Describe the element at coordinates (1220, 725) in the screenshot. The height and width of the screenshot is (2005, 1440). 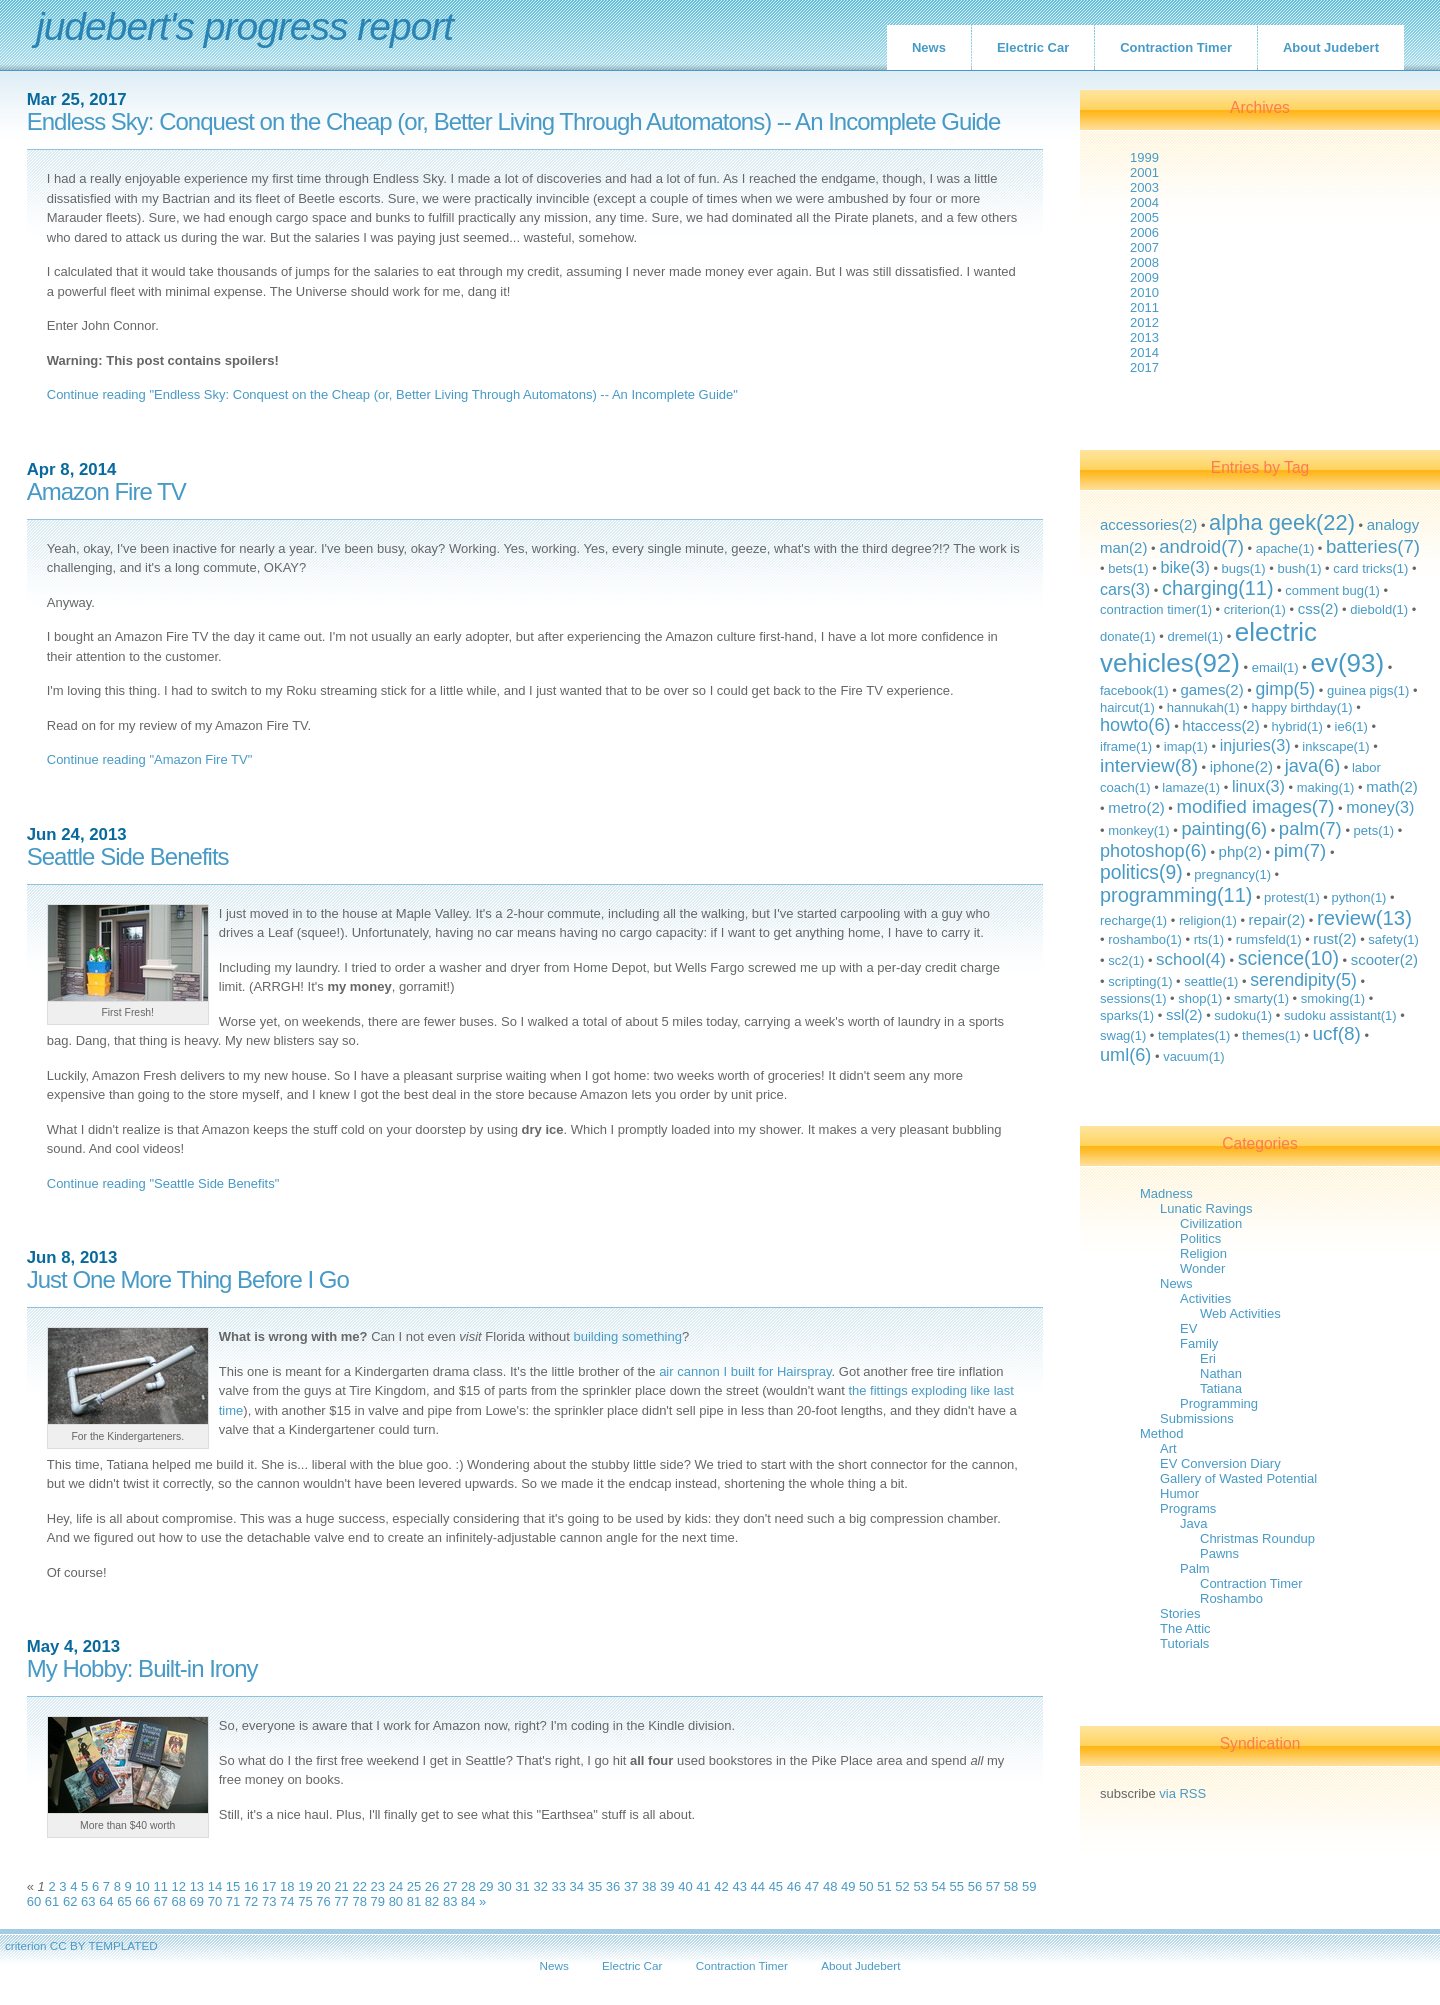
I see `htaccess(2)` at that location.